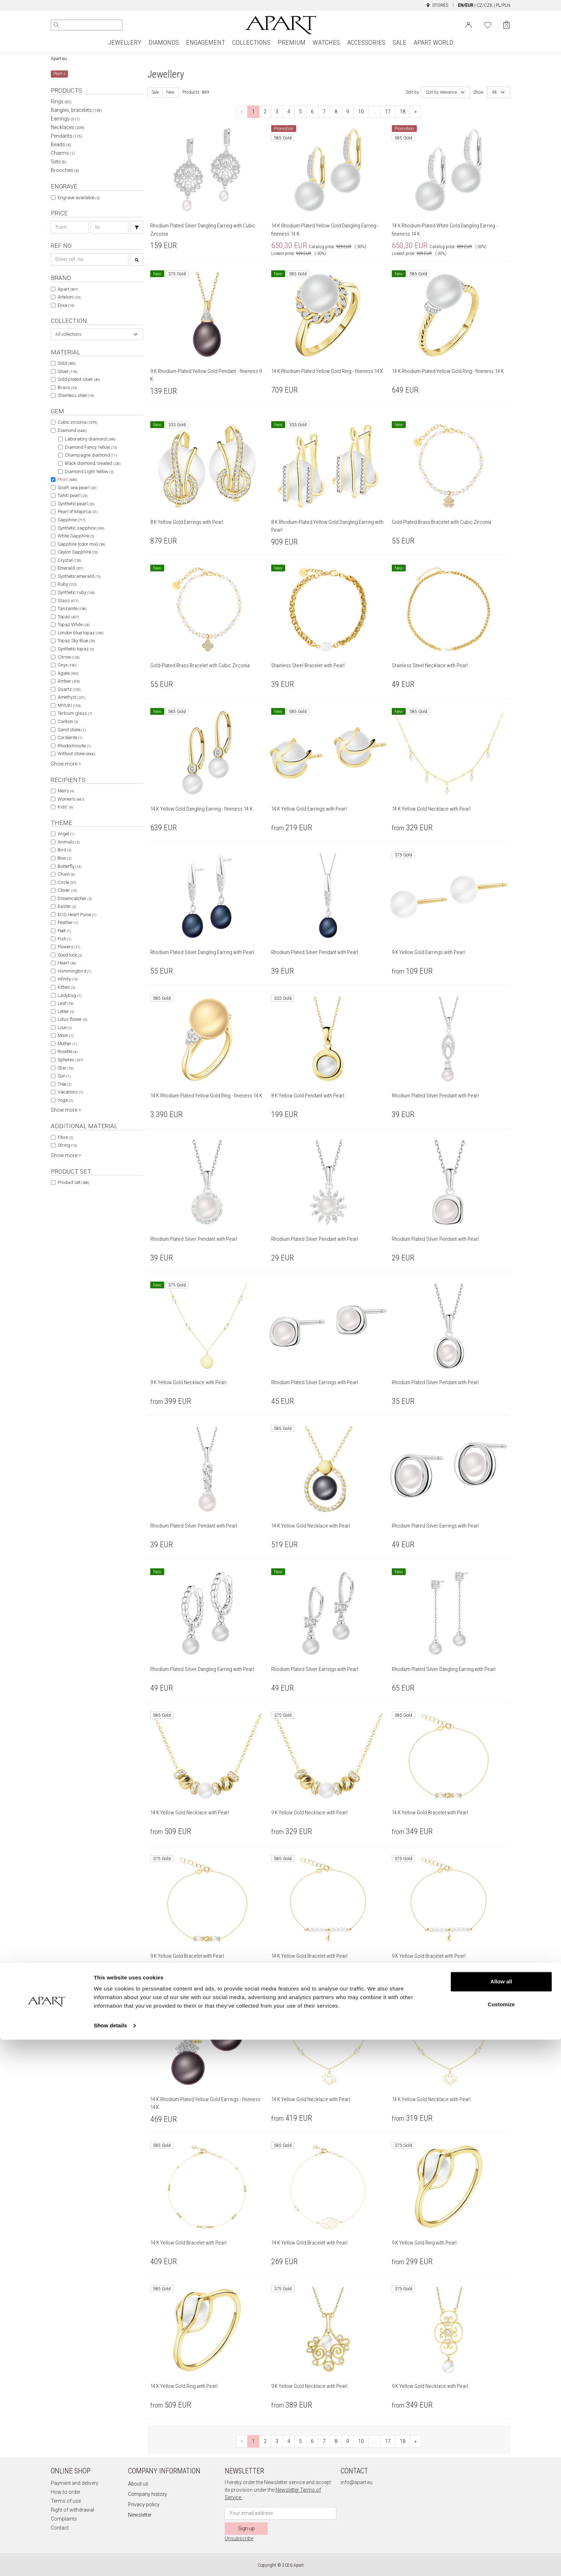 This screenshot has width=561, height=2576. Describe the element at coordinates (76, 110) in the screenshot. I see `Bangles, bracelets` at that location.